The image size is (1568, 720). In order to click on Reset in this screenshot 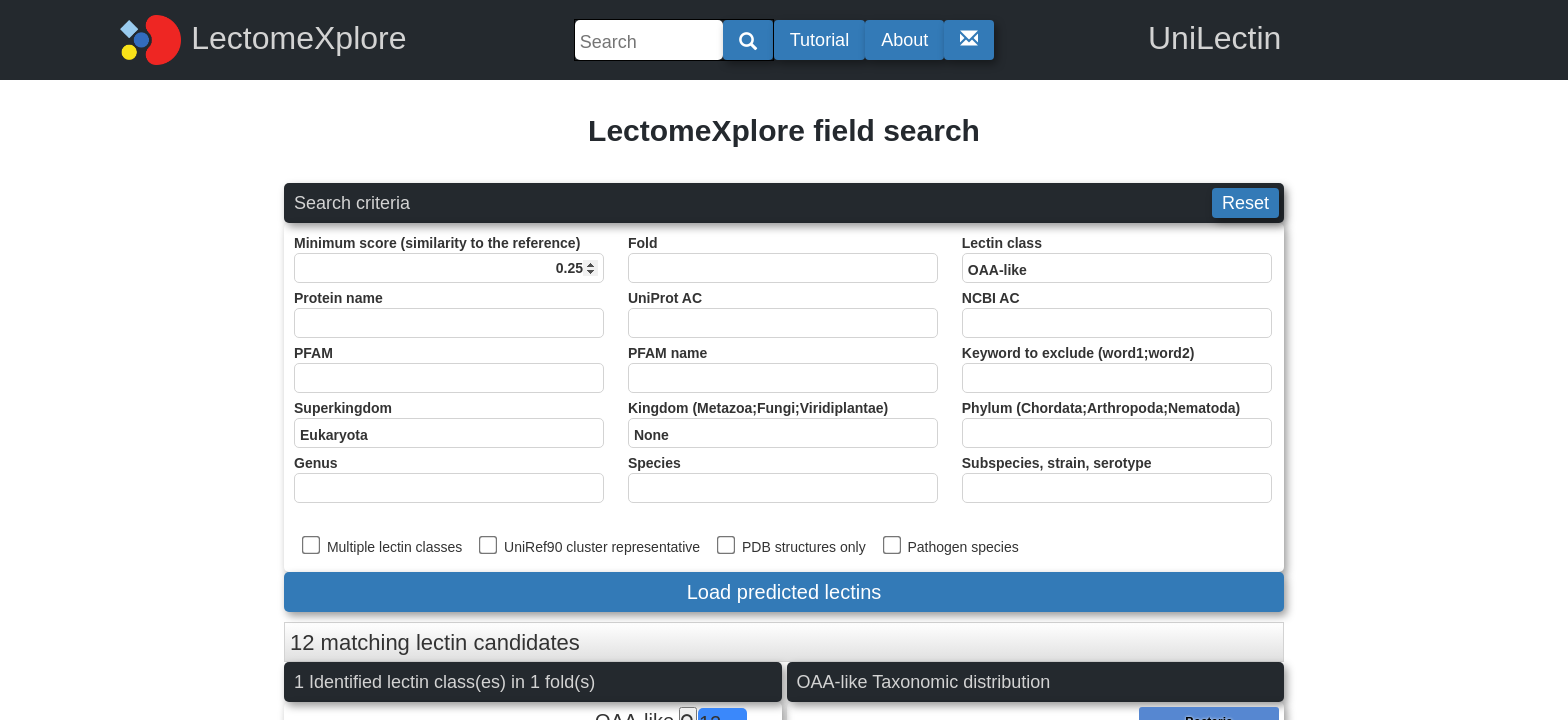, I will do `click(1245, 203)`.